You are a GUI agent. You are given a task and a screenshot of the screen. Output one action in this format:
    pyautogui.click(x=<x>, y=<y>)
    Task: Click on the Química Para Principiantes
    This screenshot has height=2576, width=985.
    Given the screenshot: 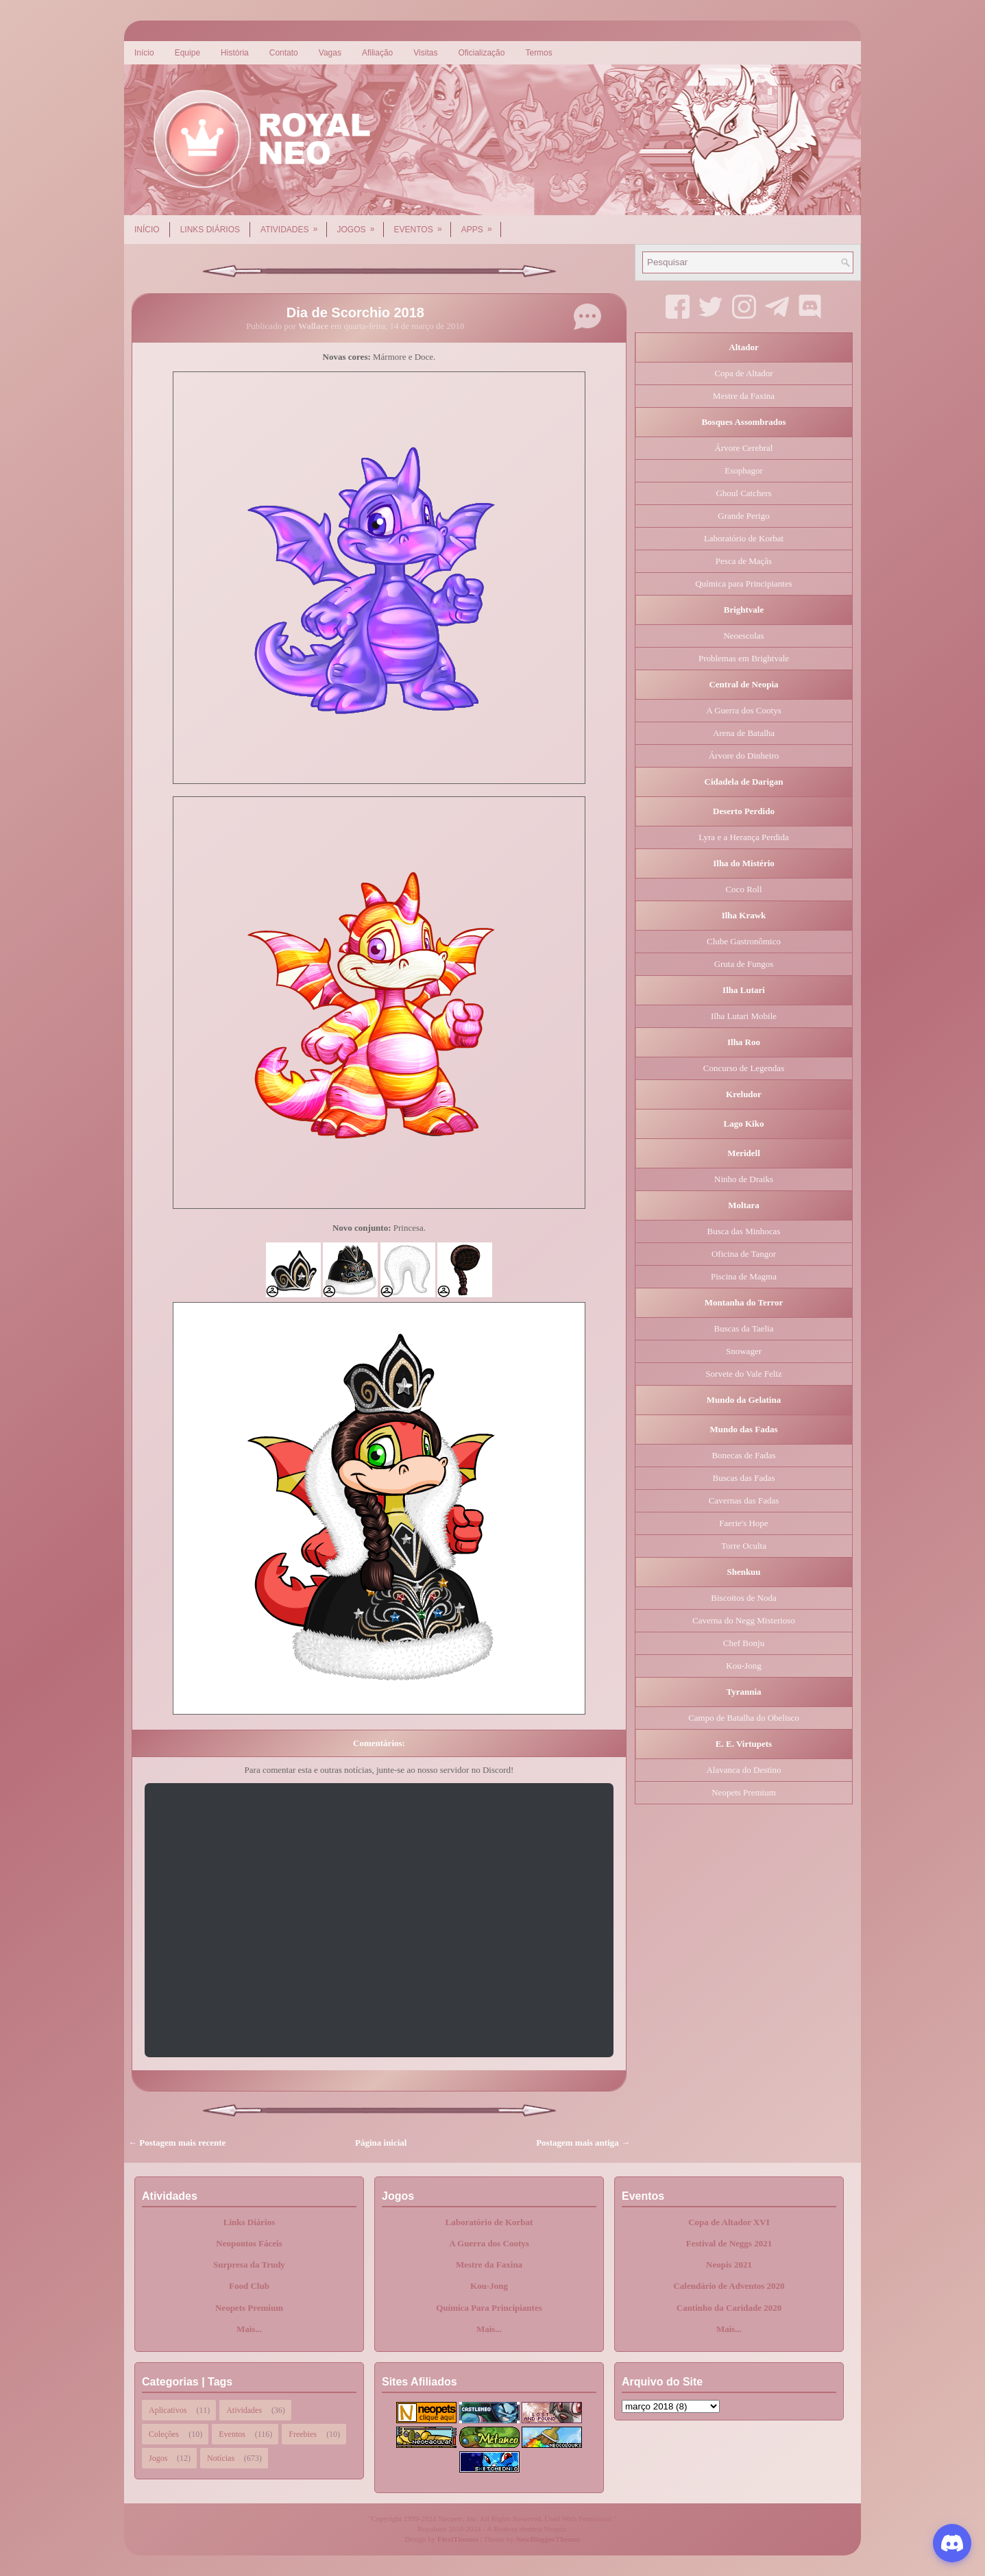 What is the action you would take?
    pyautogui.click(x=489, y=2308)
    